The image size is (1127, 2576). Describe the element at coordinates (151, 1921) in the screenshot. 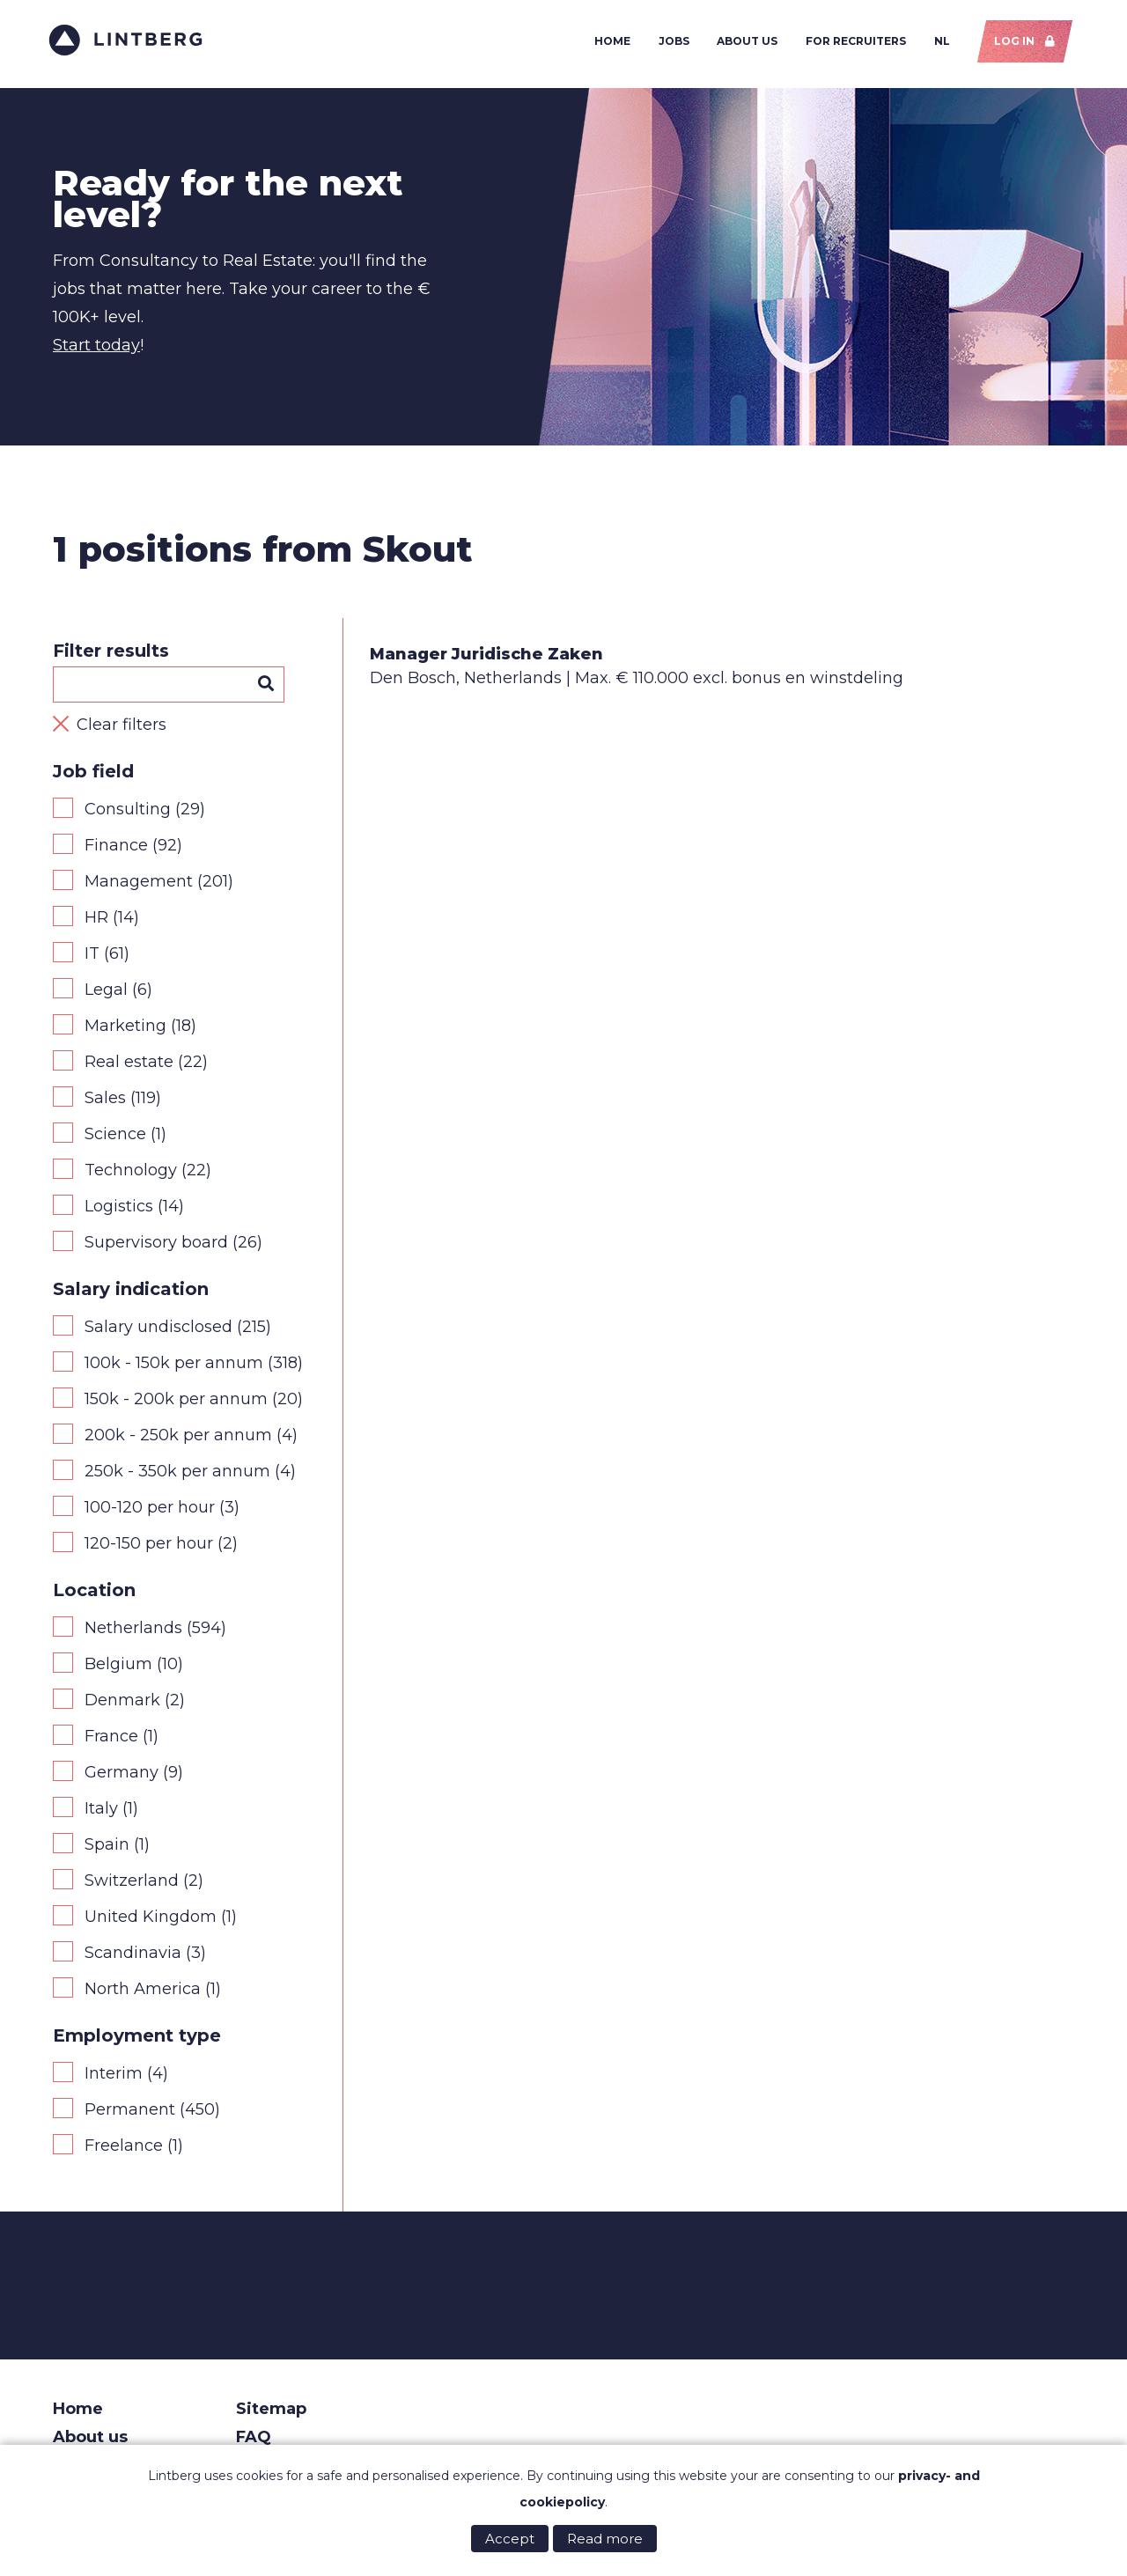

I see `United Kingdom` at that location.